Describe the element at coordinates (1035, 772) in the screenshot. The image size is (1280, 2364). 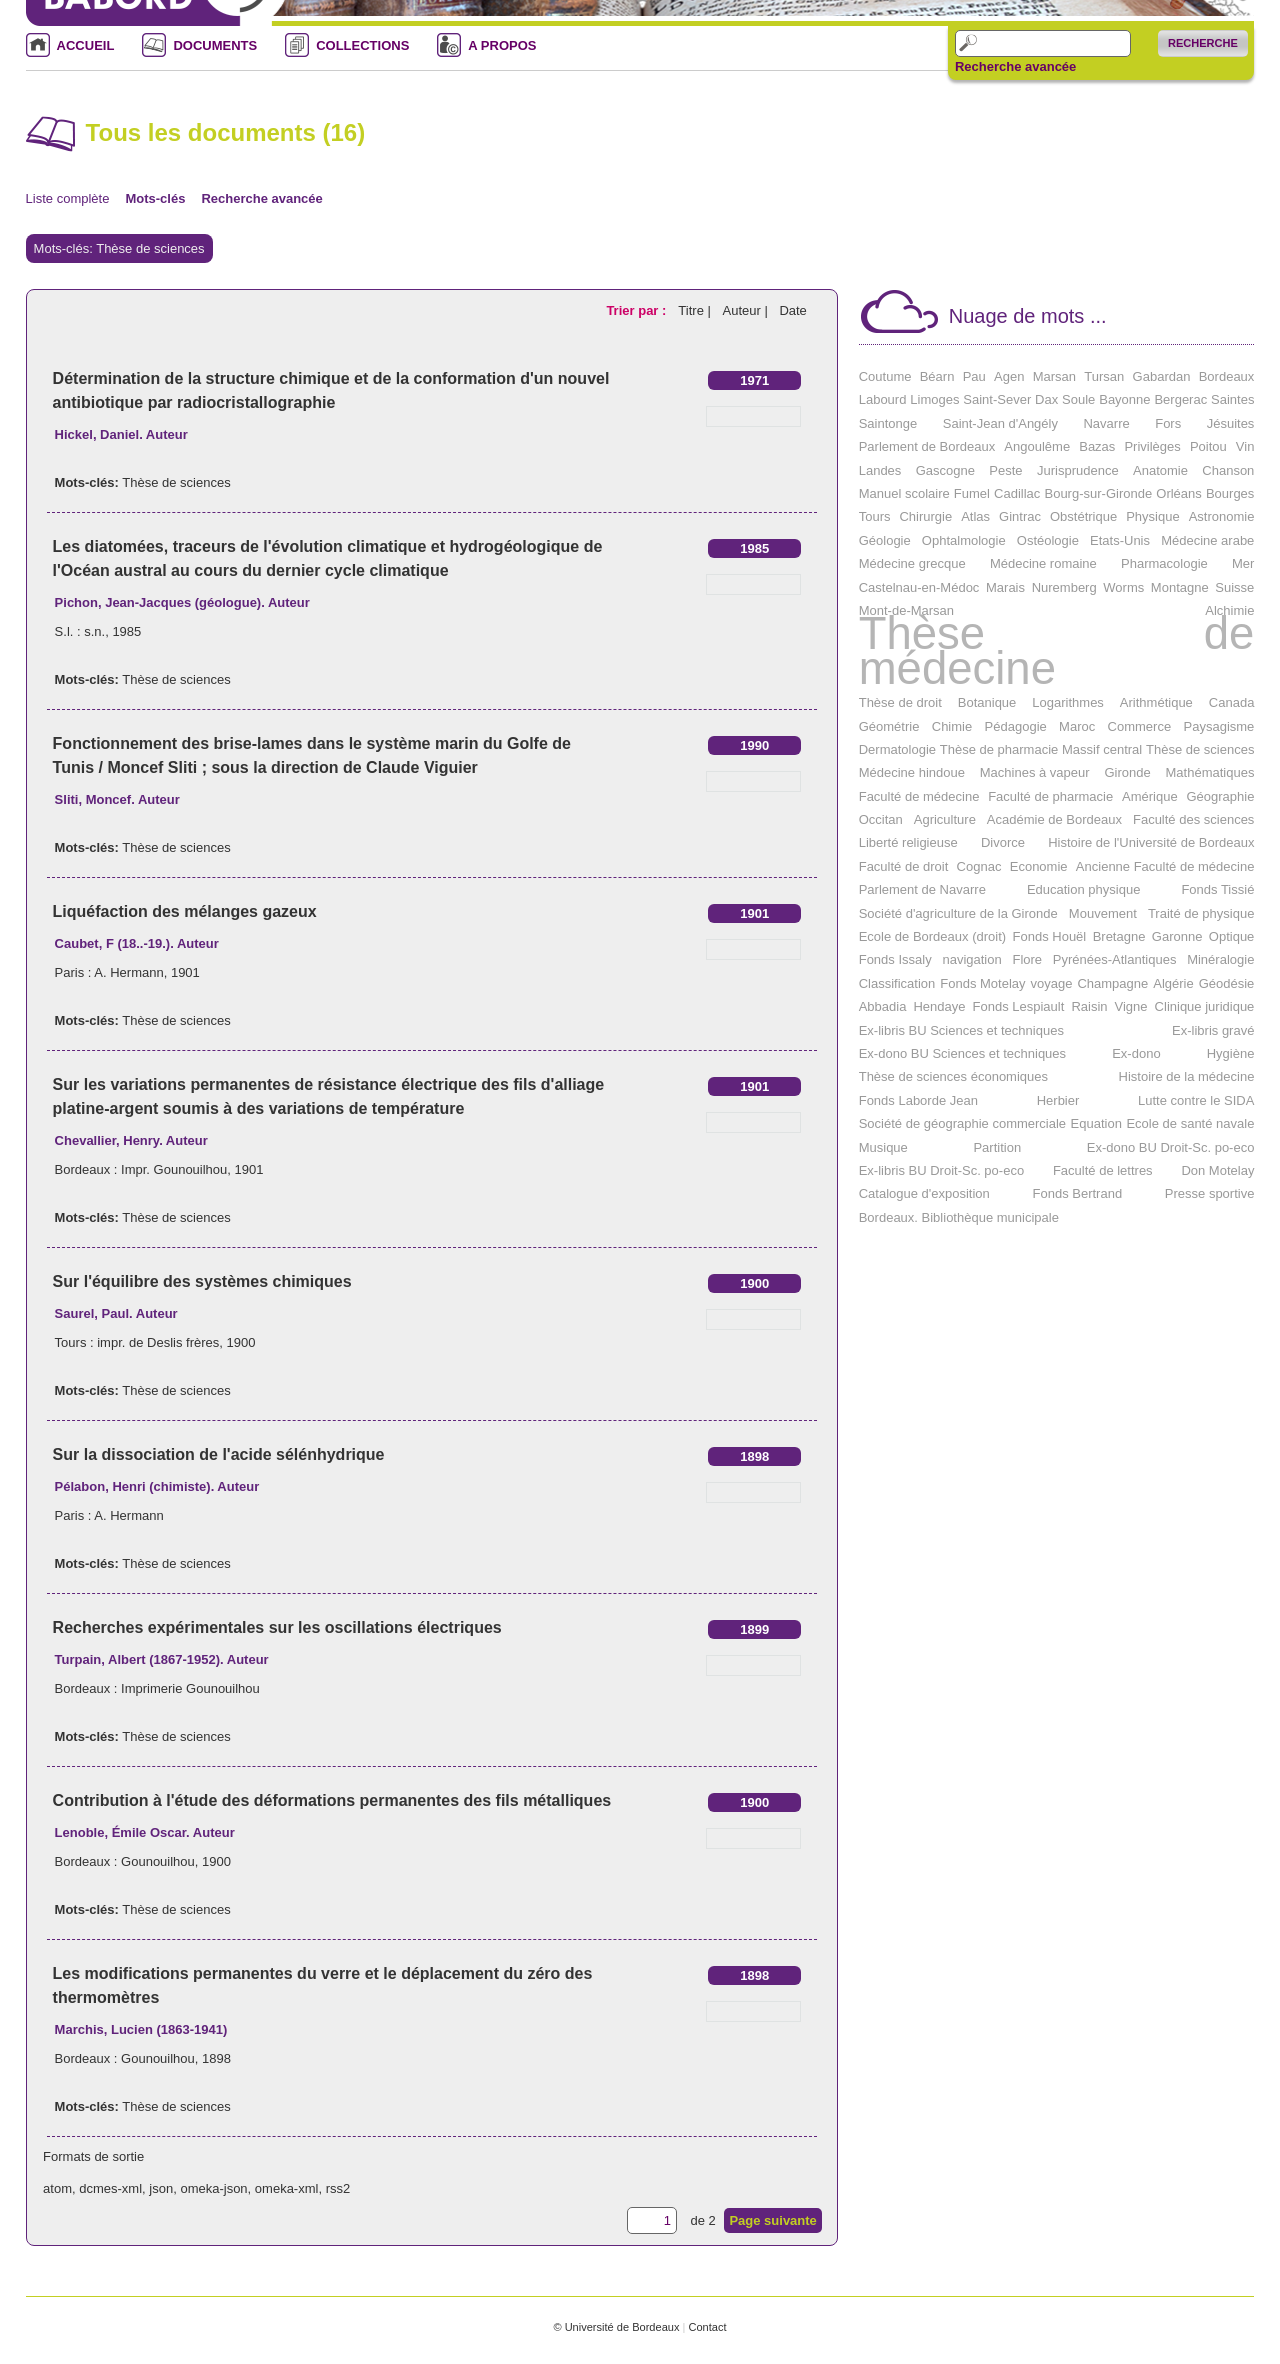
I see `Machines à vapeur` at that location.